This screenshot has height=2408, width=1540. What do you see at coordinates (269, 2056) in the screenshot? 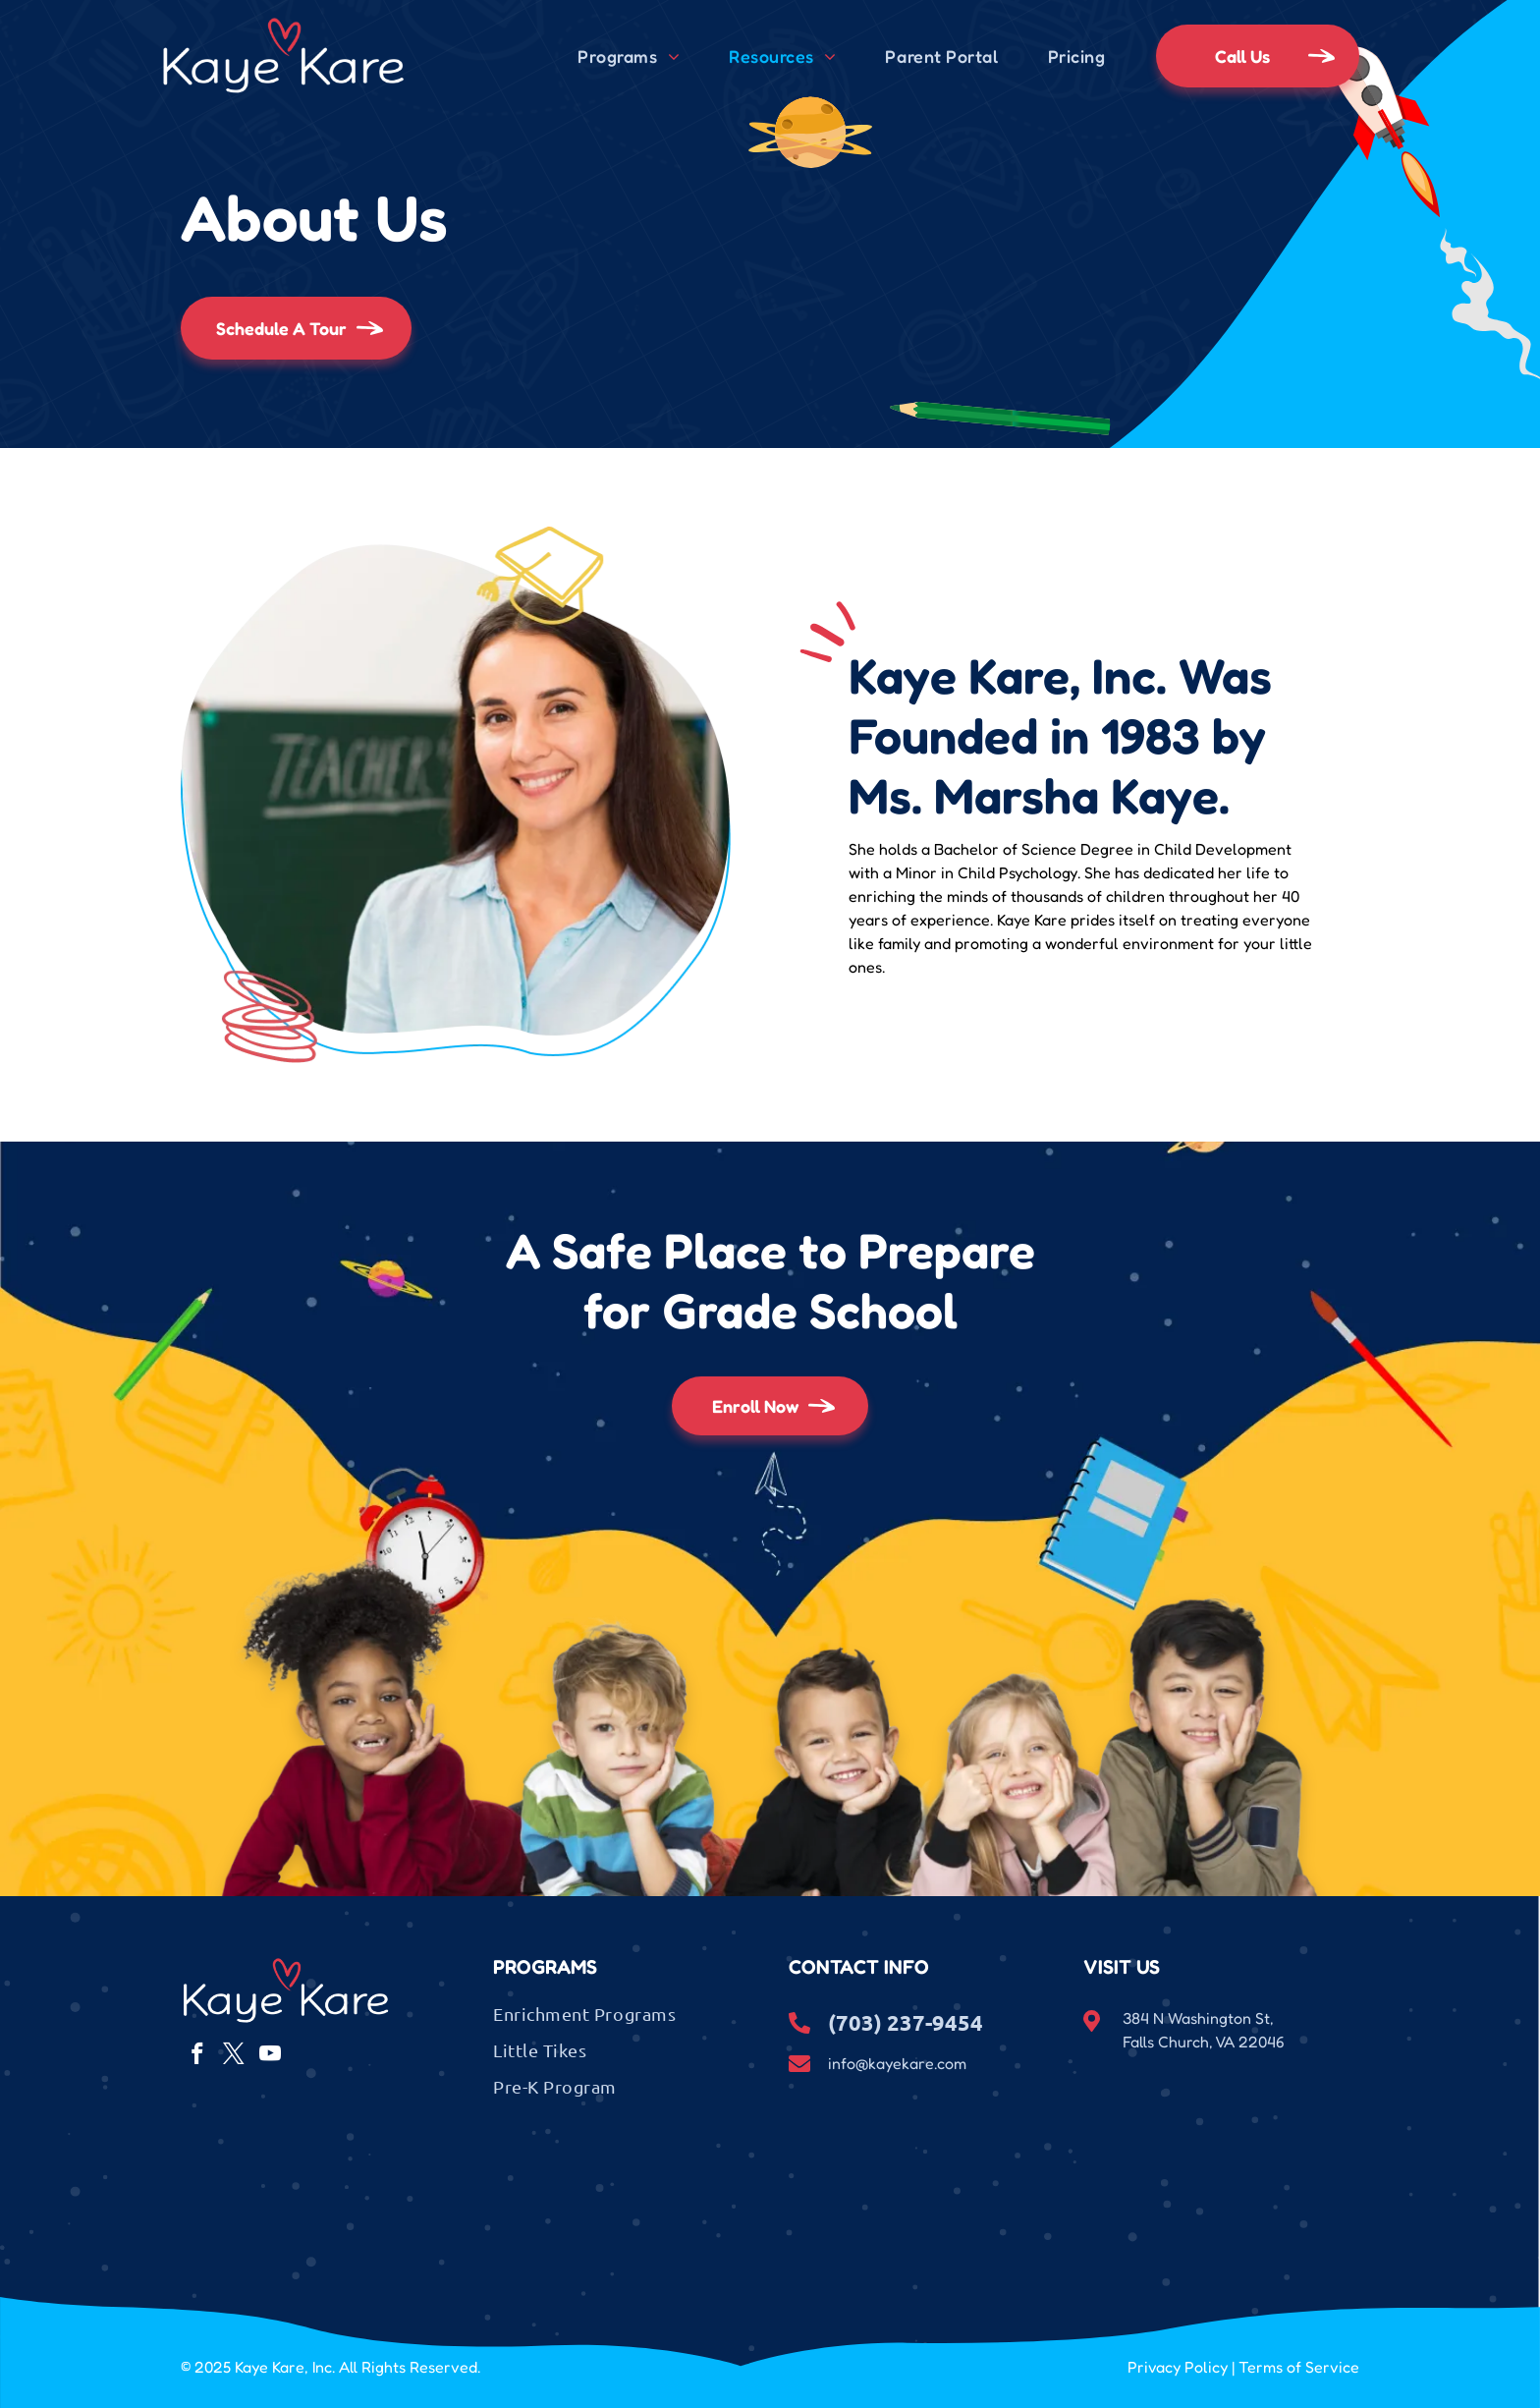
I see `[youtube]` at bounding box center [269, 2056].